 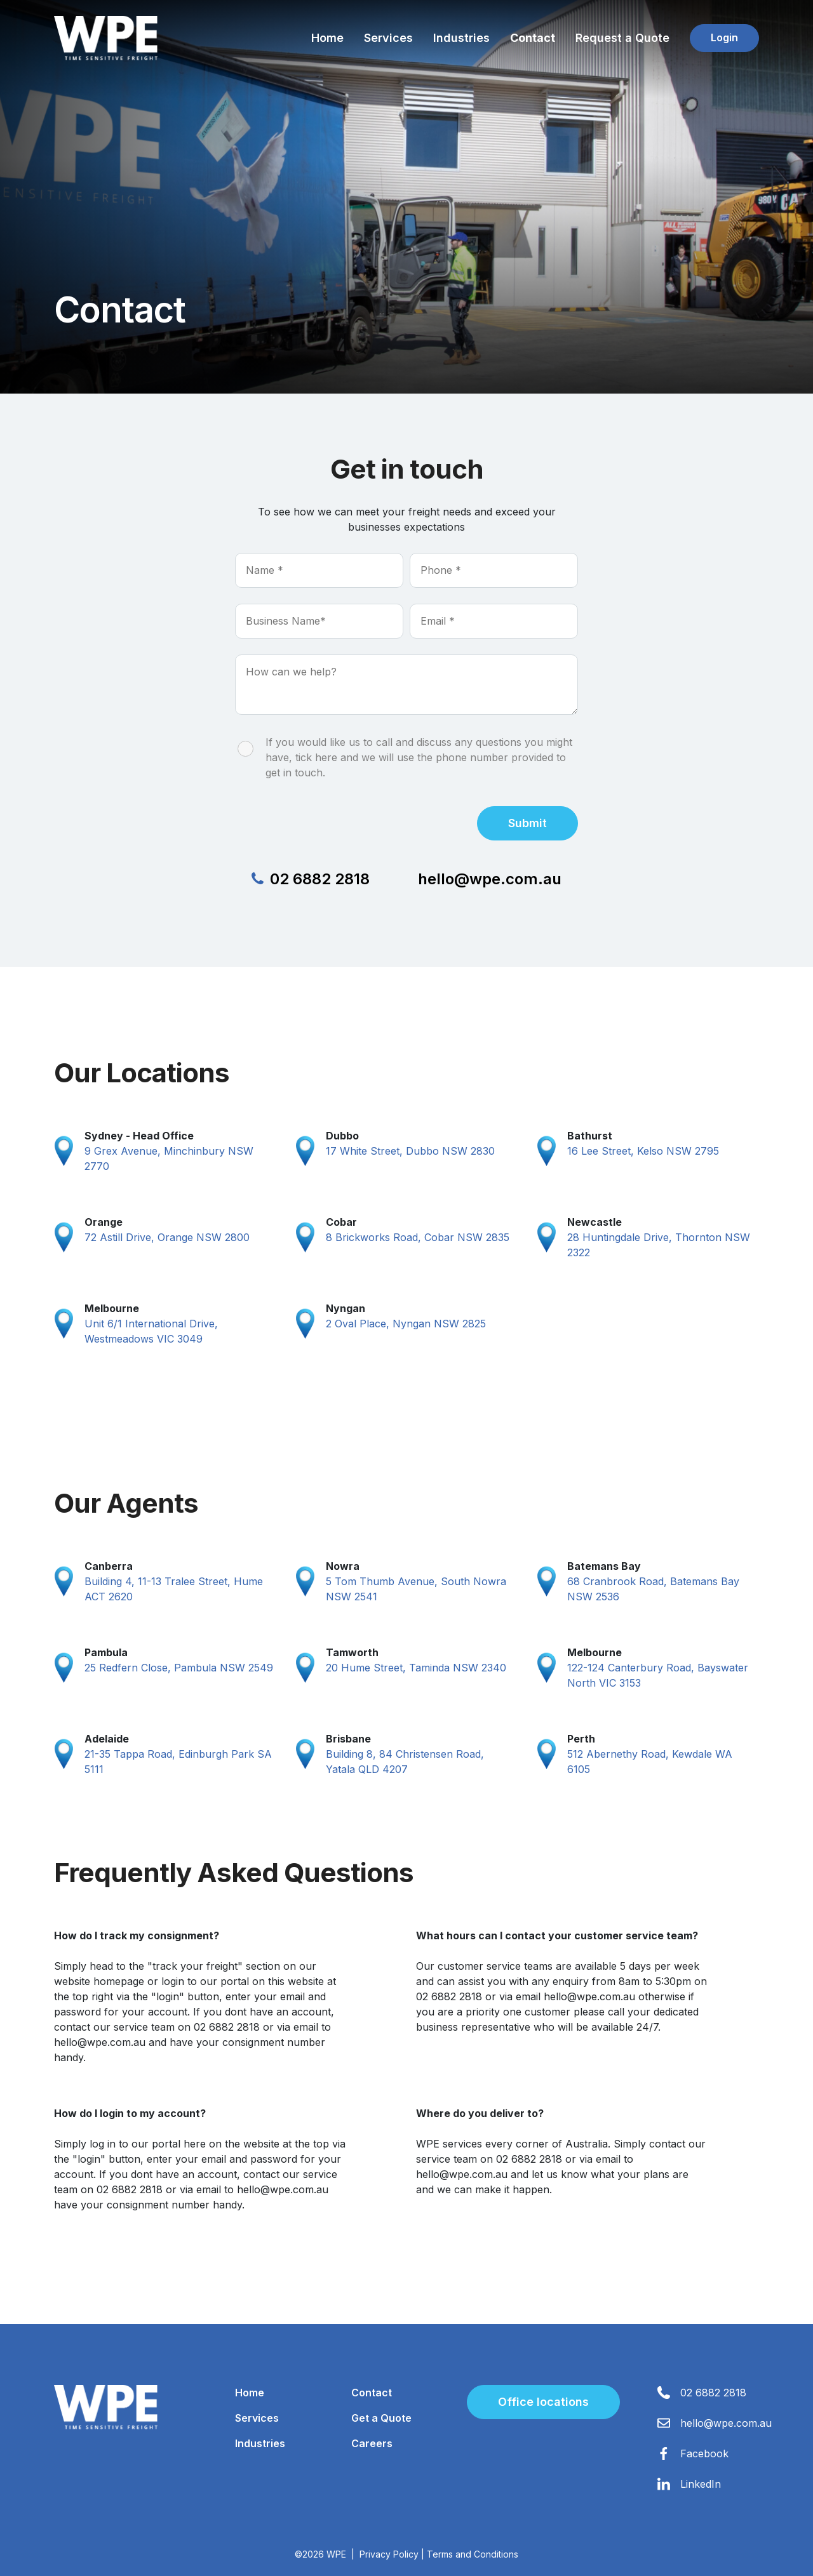 I want to click on Terms and Conditions, so click(x=472, y=2554).